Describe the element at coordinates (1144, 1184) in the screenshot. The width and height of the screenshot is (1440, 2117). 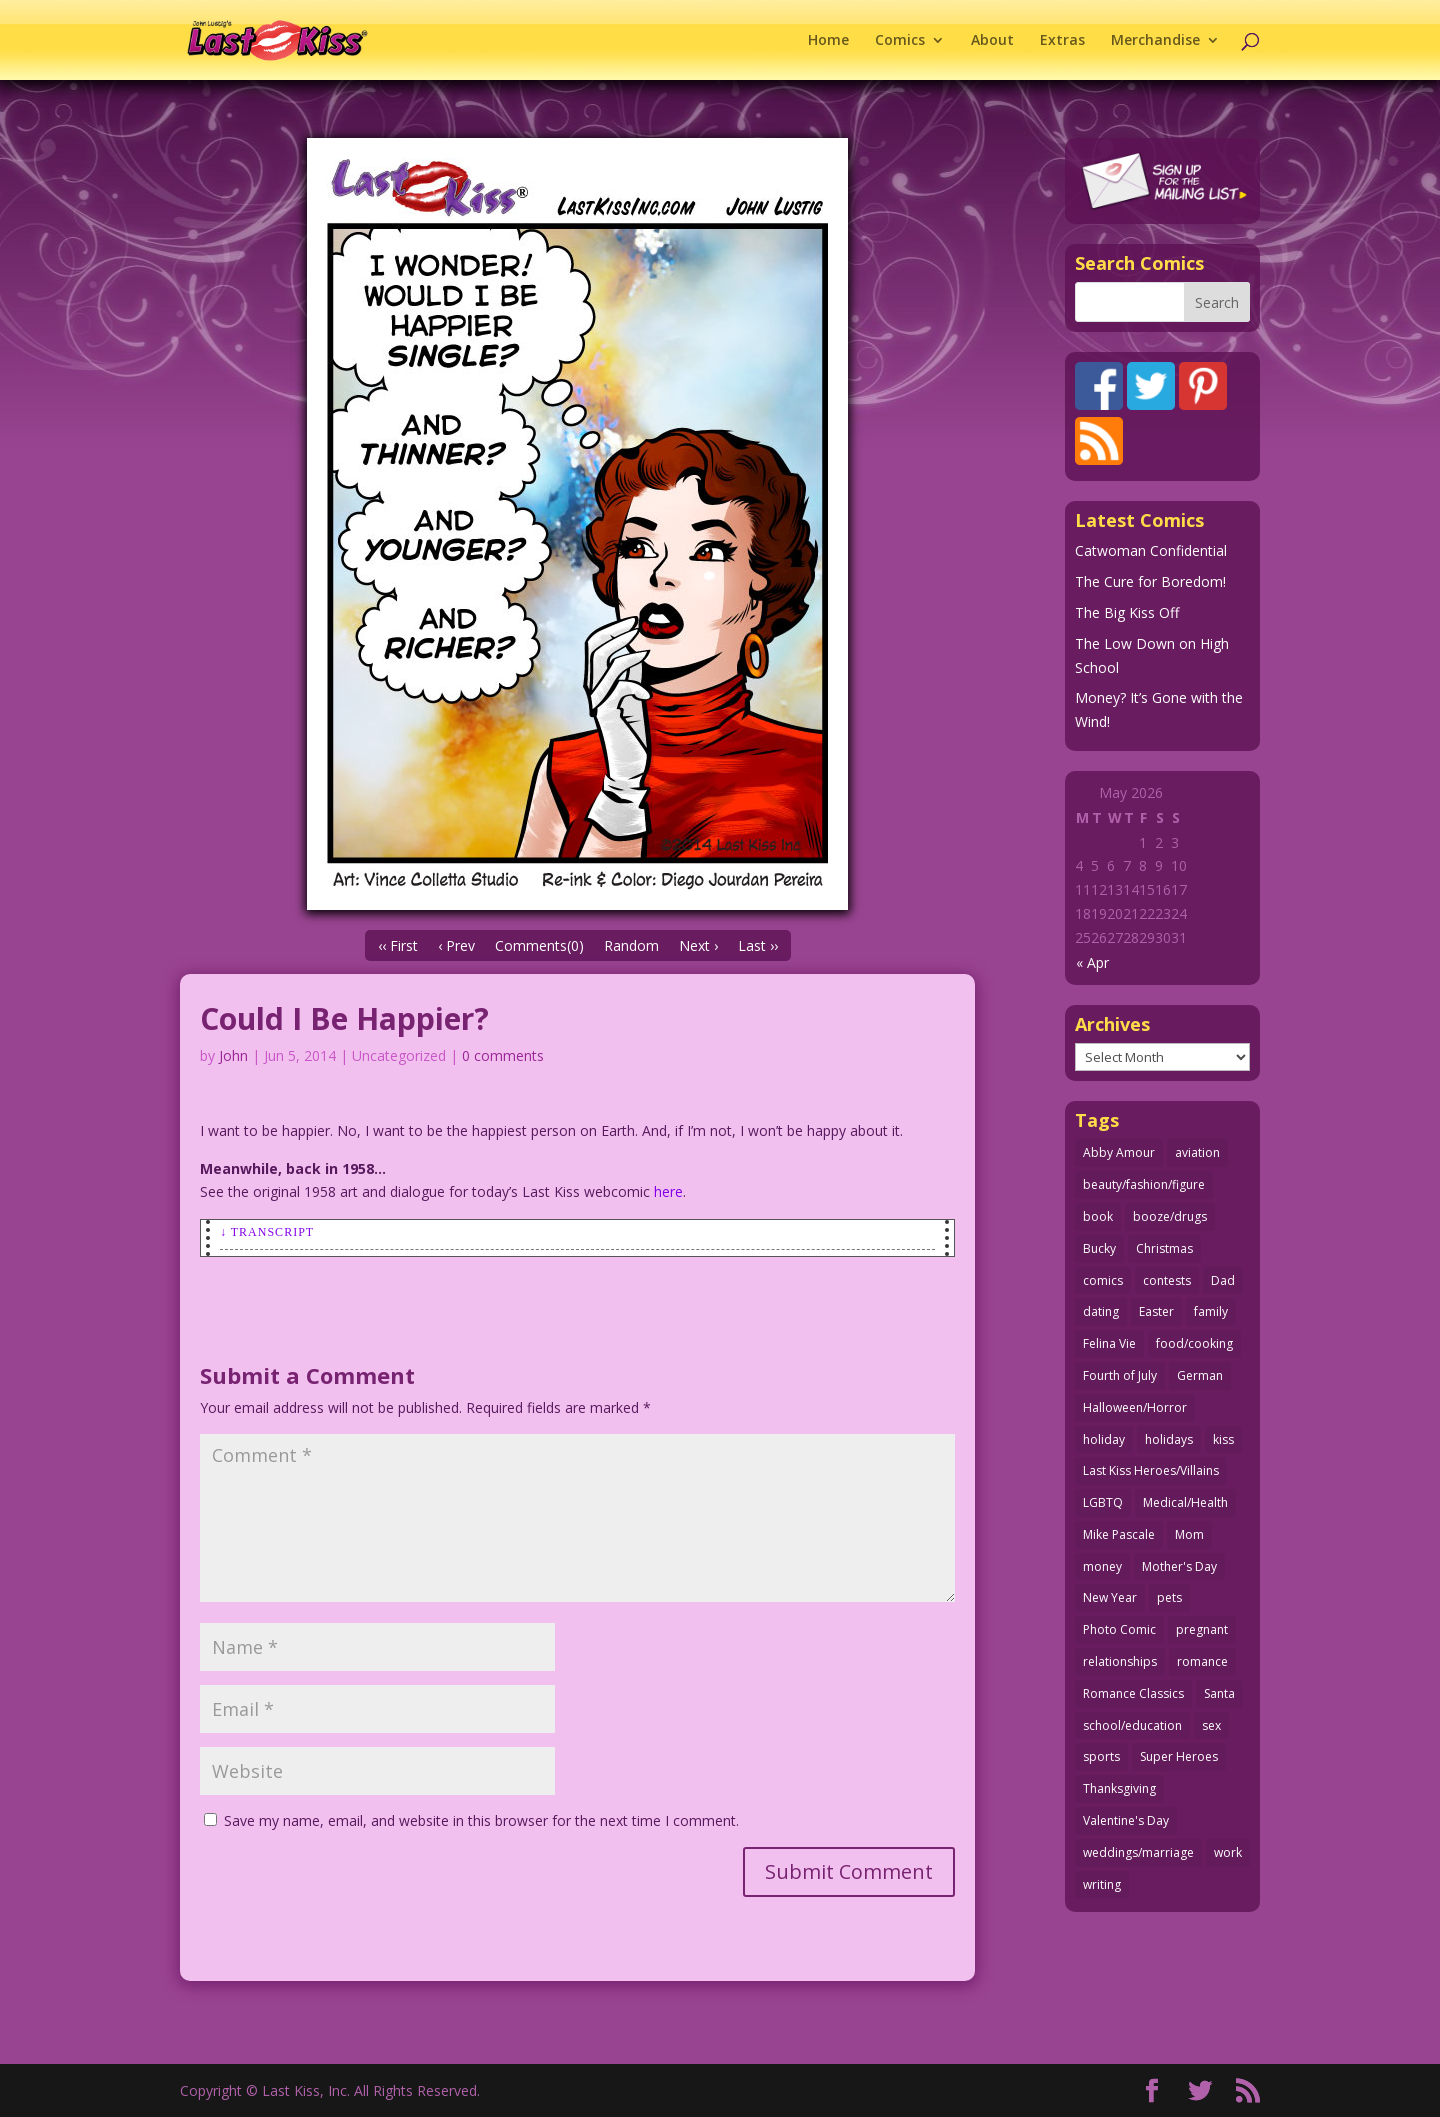
I see `beauty/fashion/figure [beauty/fashion/figure (76 items)]` at that location.